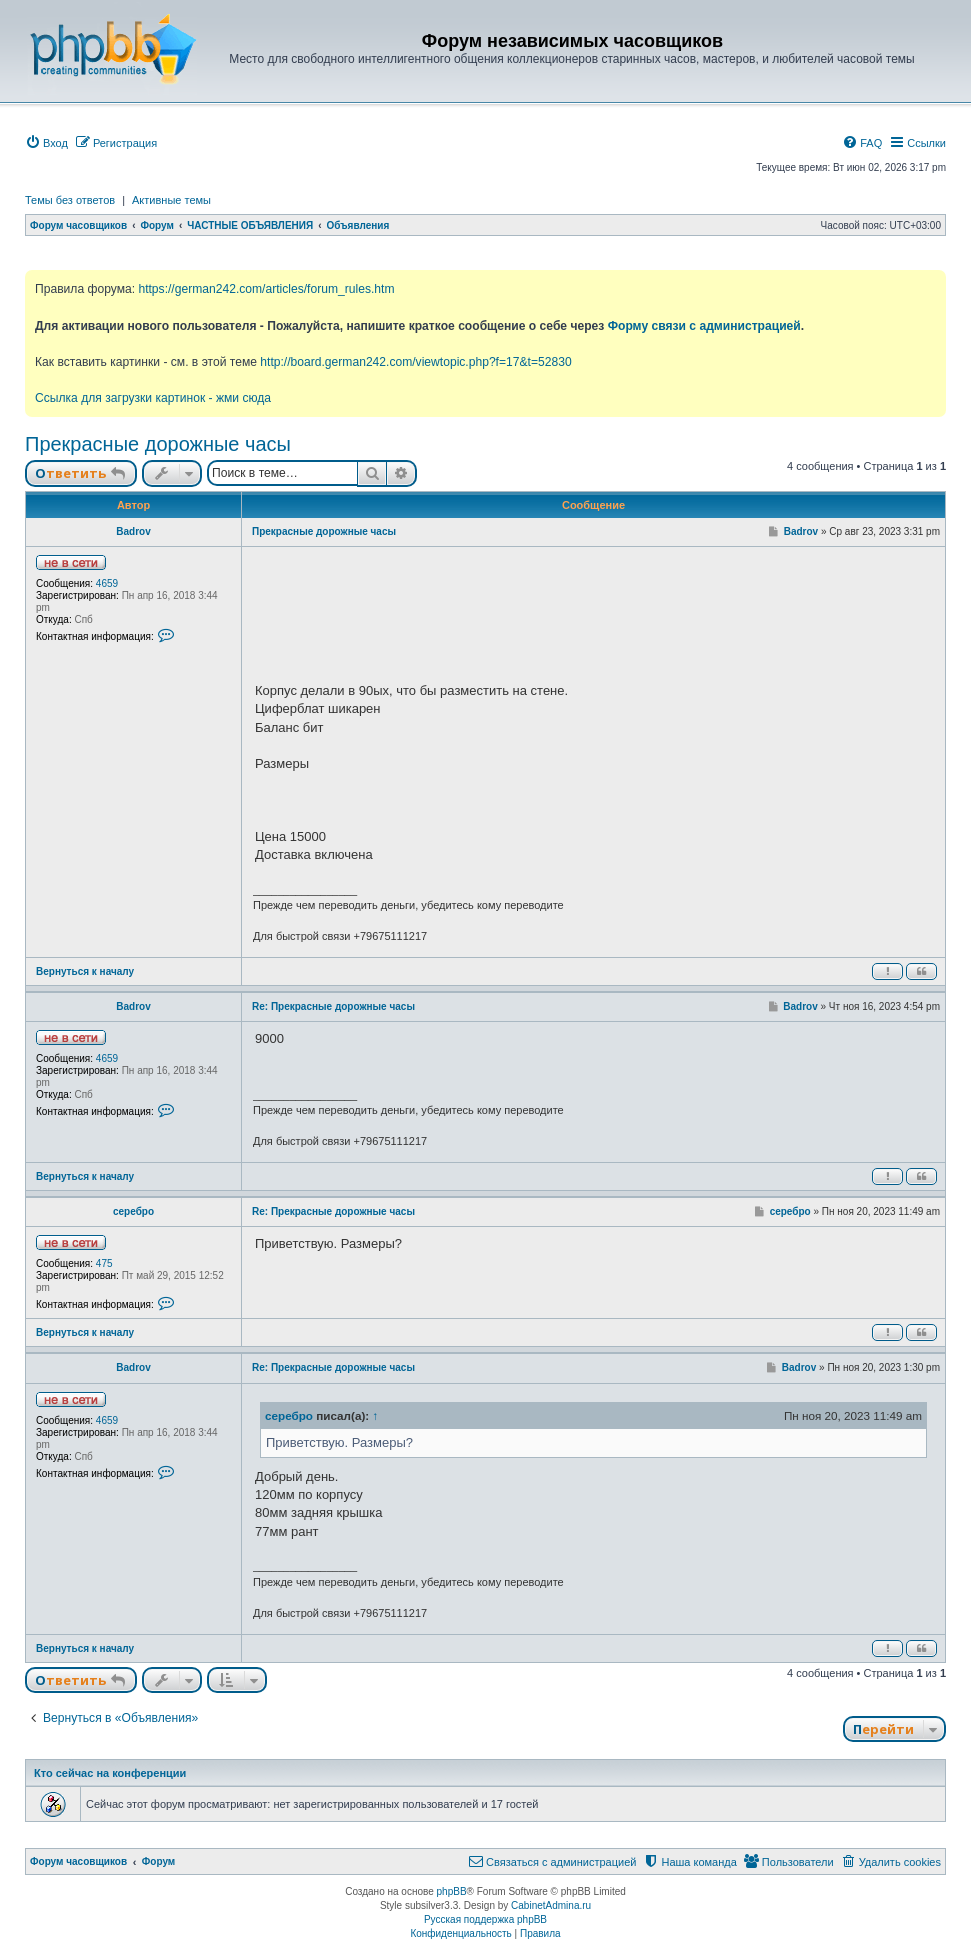  What do you see at coordinates (133, 1211) in the screenshot?
I see `серебро` at bounding box center [133, 1211].